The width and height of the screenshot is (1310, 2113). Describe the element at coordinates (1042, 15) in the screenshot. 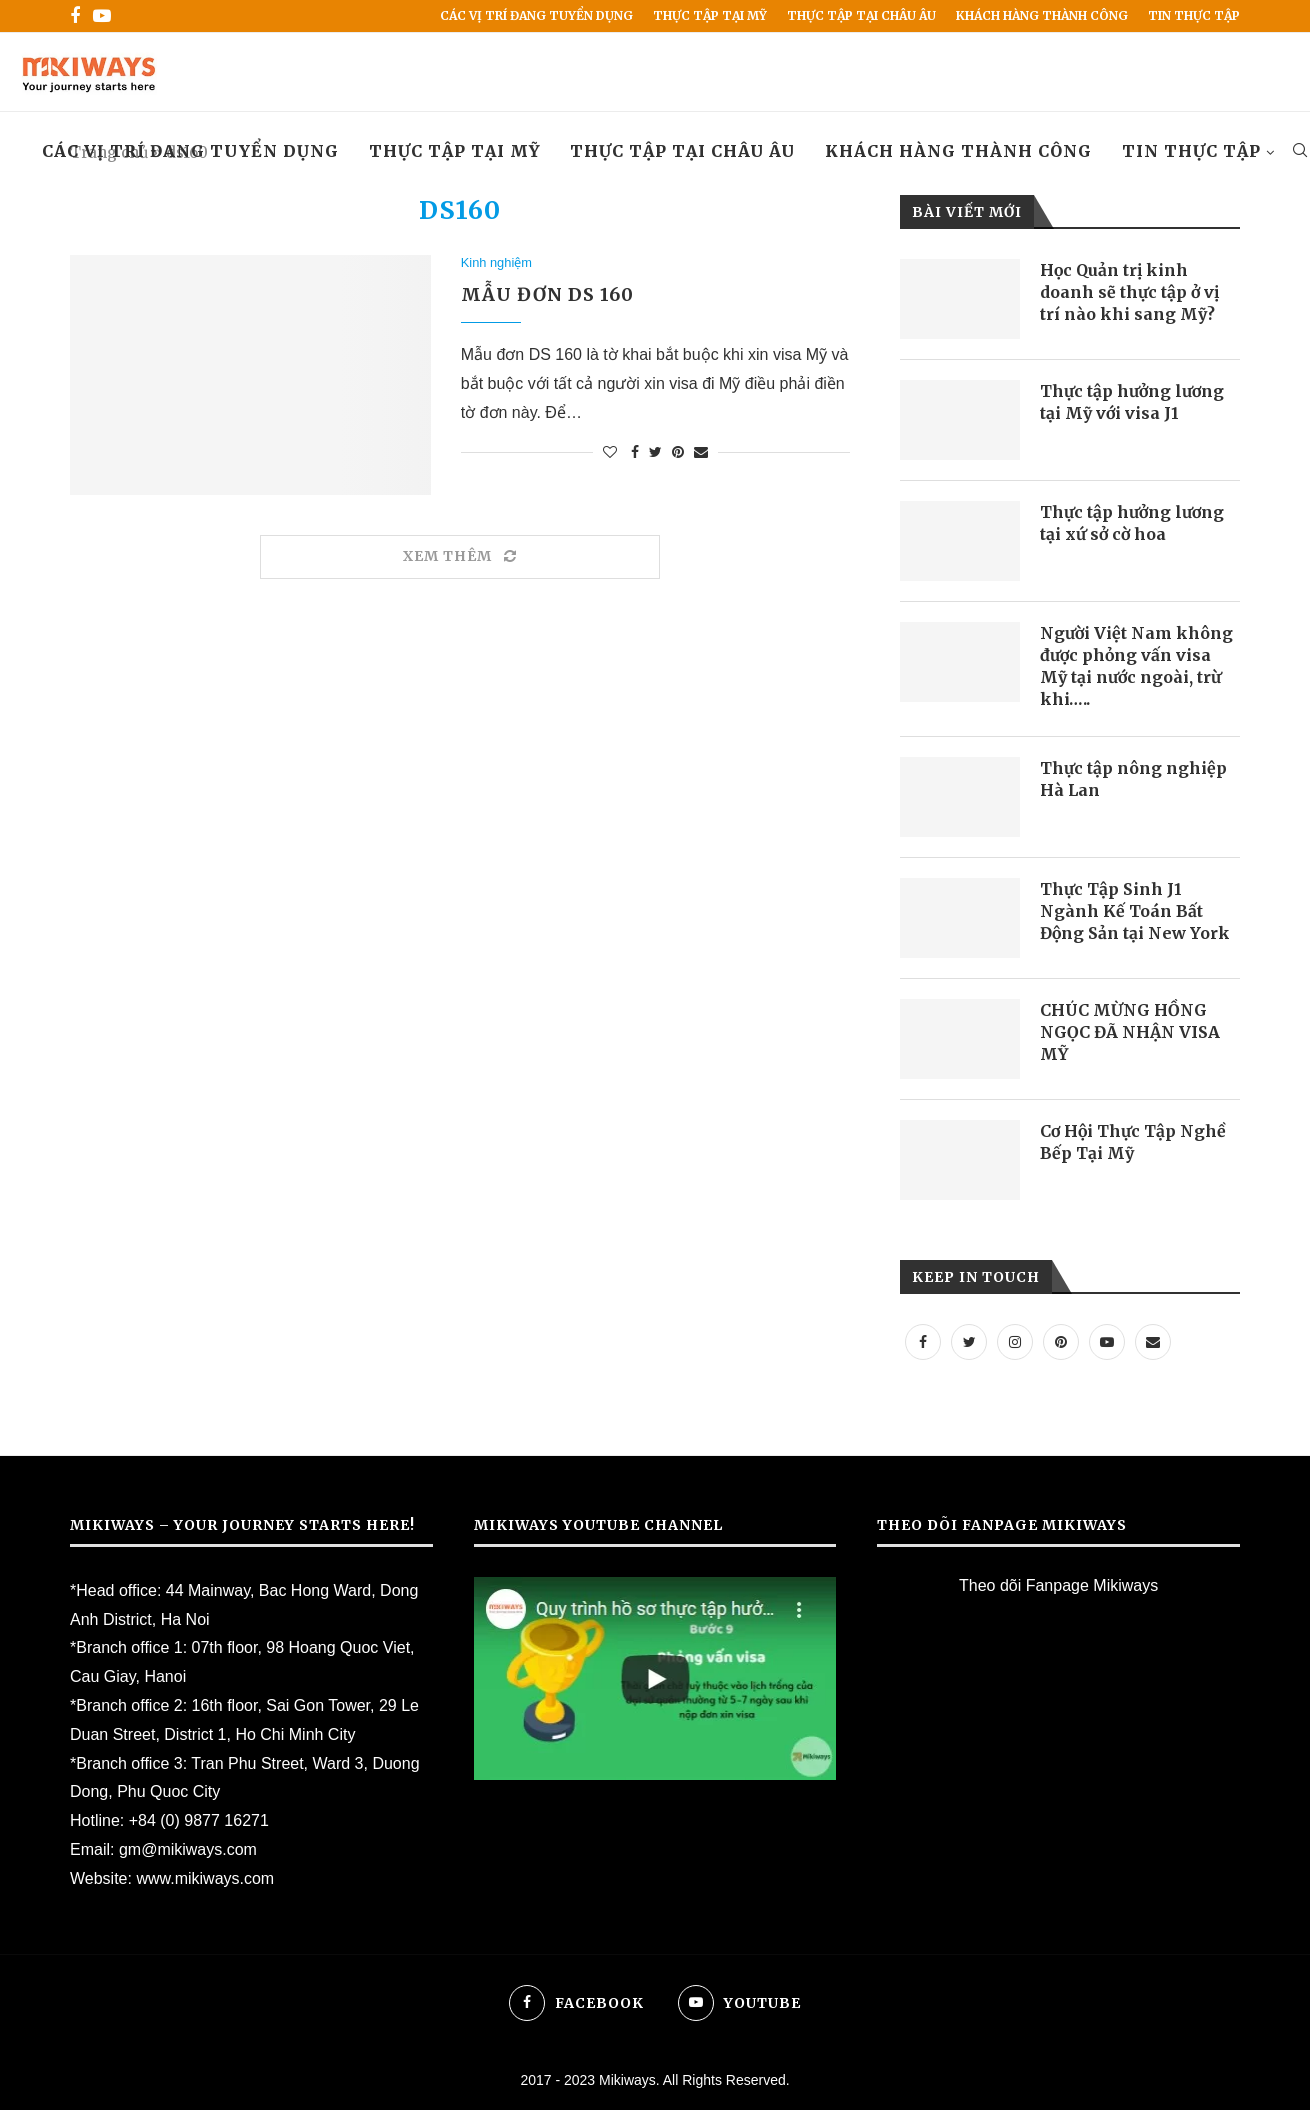

I see `Khách hàng thành công` at that location.